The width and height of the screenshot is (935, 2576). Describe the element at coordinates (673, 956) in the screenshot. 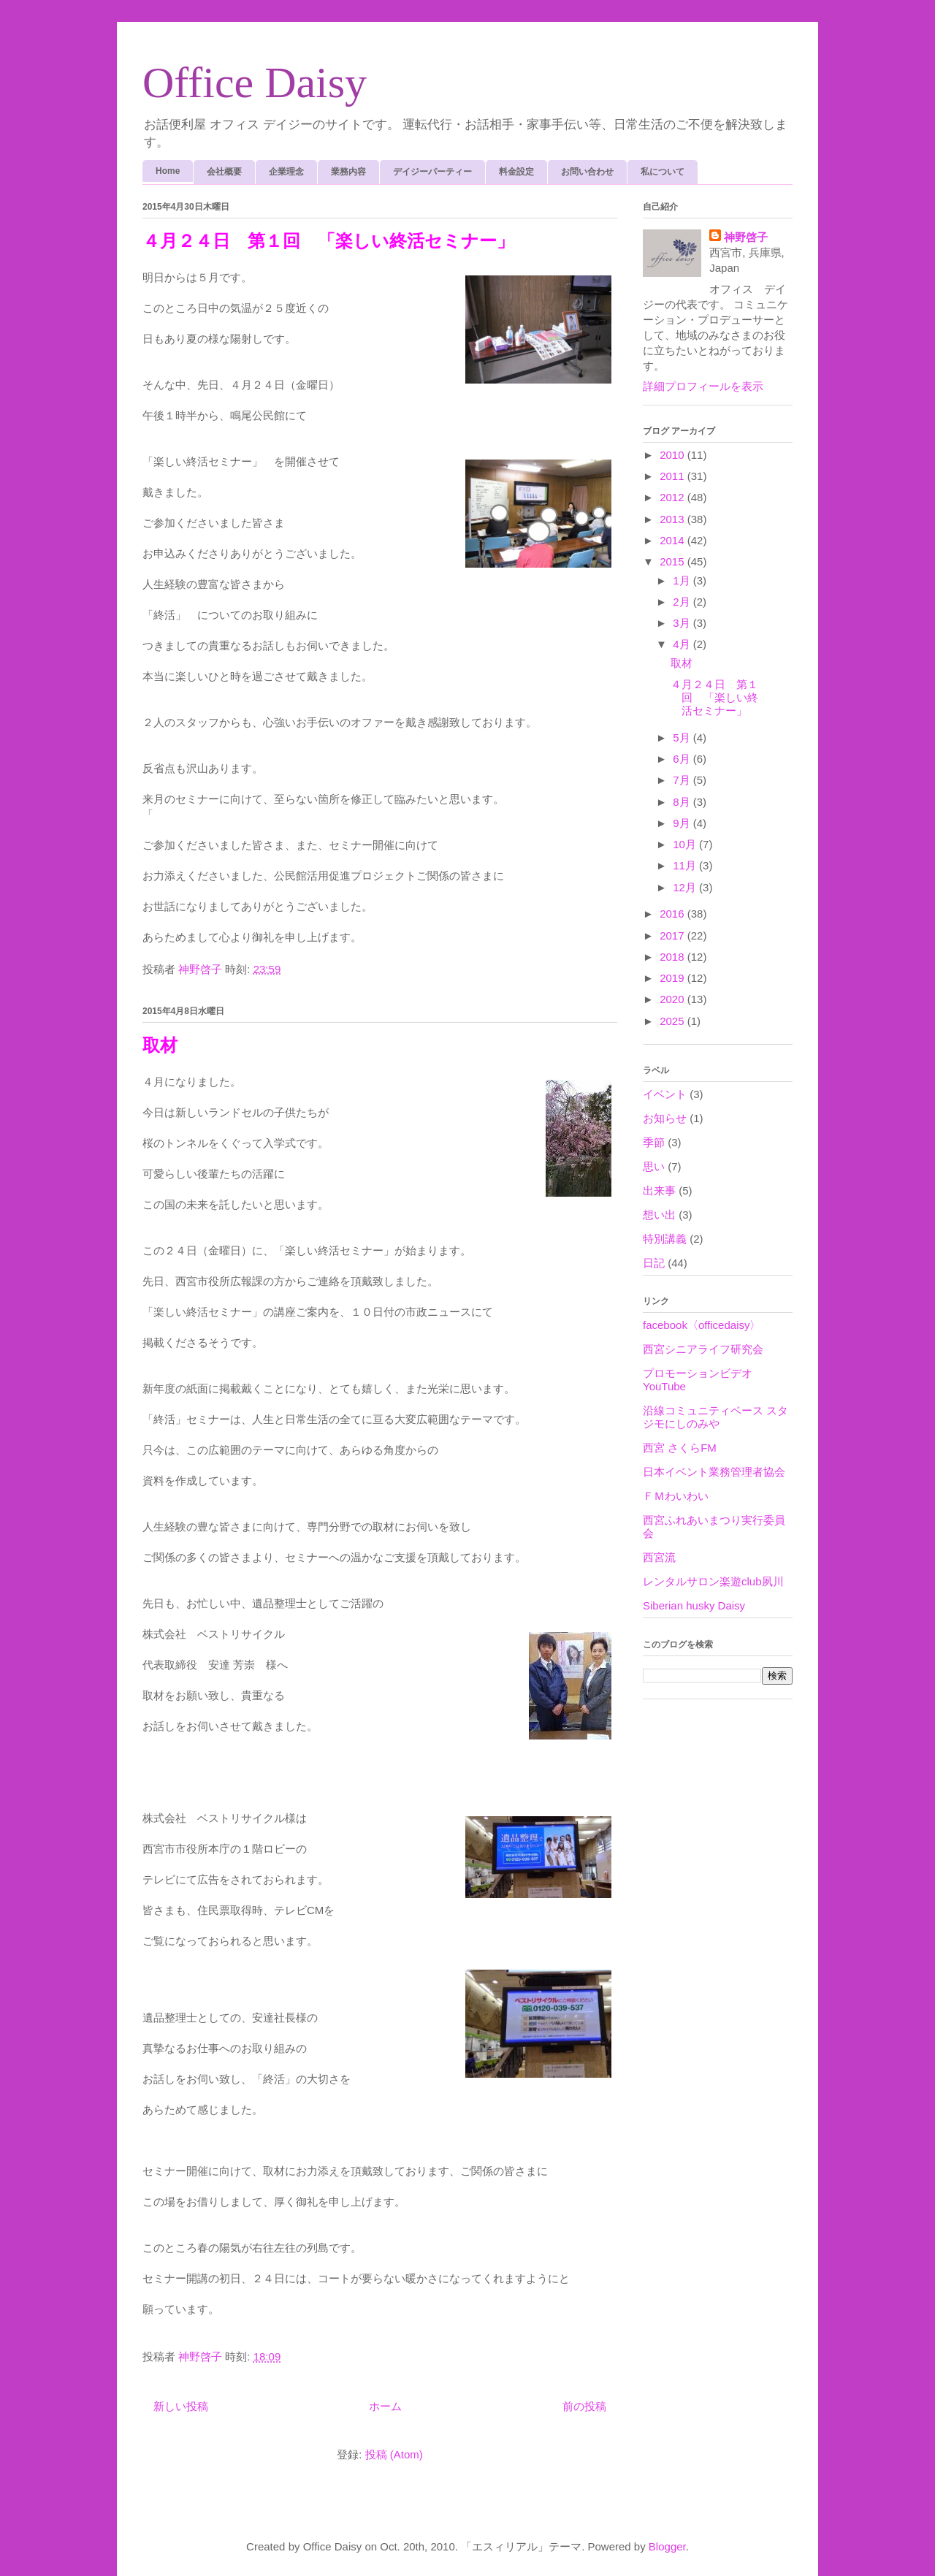

I see `2018` at that location.